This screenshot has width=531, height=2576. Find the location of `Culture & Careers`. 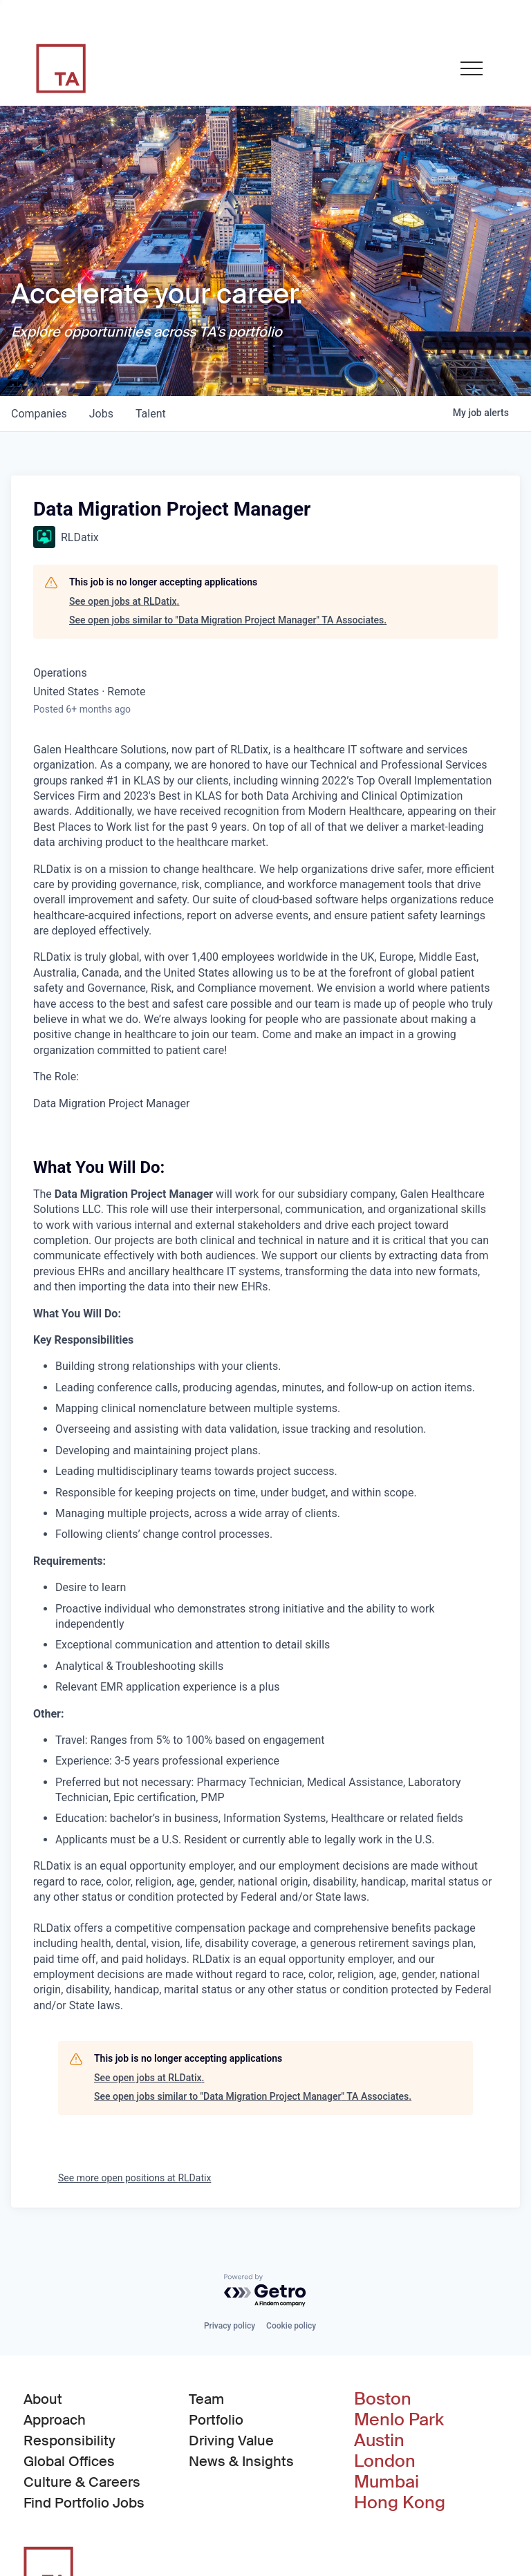

Culture & Careers is located at coordinates (82, 2482).